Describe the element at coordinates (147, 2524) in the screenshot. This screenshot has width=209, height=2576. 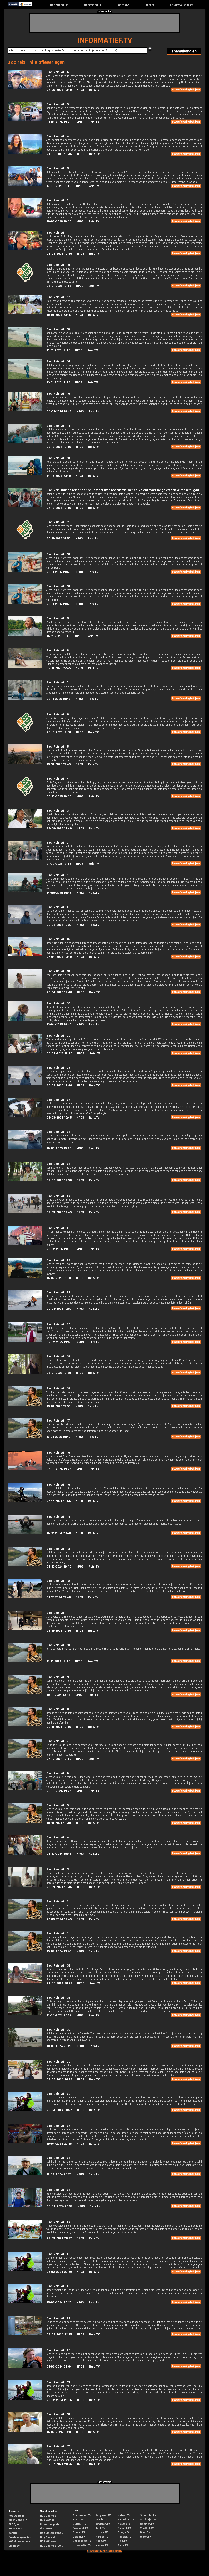
I see `Sporten.TV` at that location.